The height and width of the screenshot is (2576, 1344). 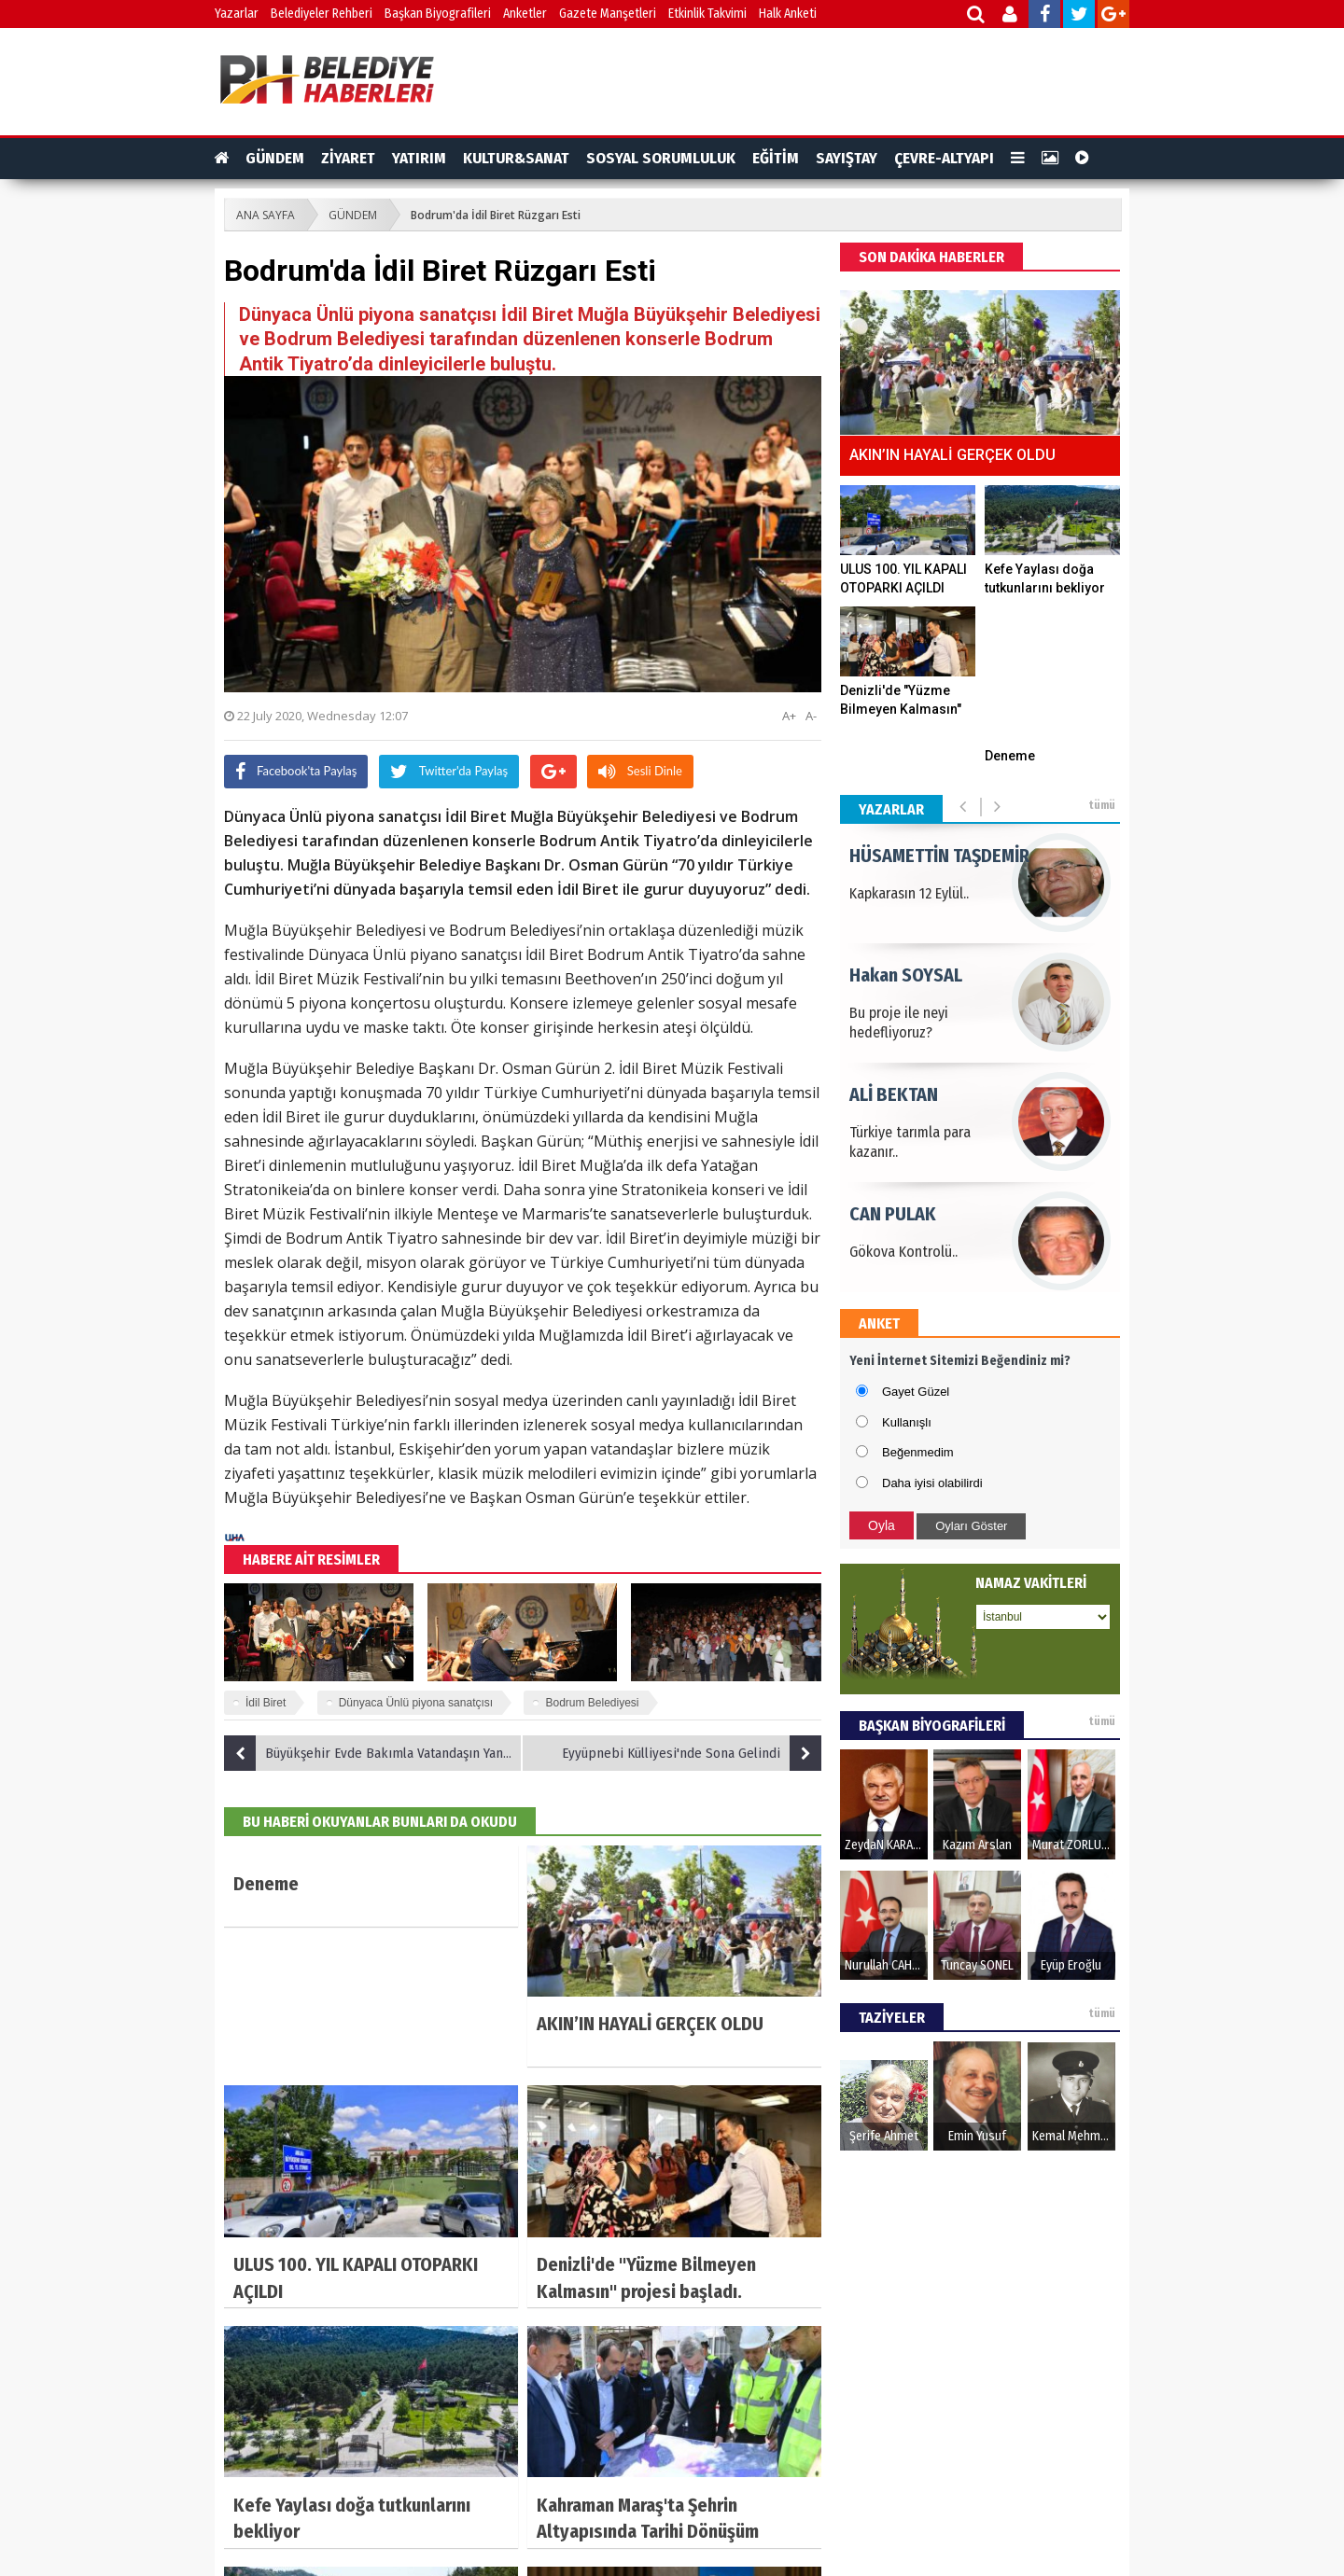 What do you see at coordinates (265, 1702) in the screenshot?
I see `İdil Biret` at bounding box center [265, 1702].